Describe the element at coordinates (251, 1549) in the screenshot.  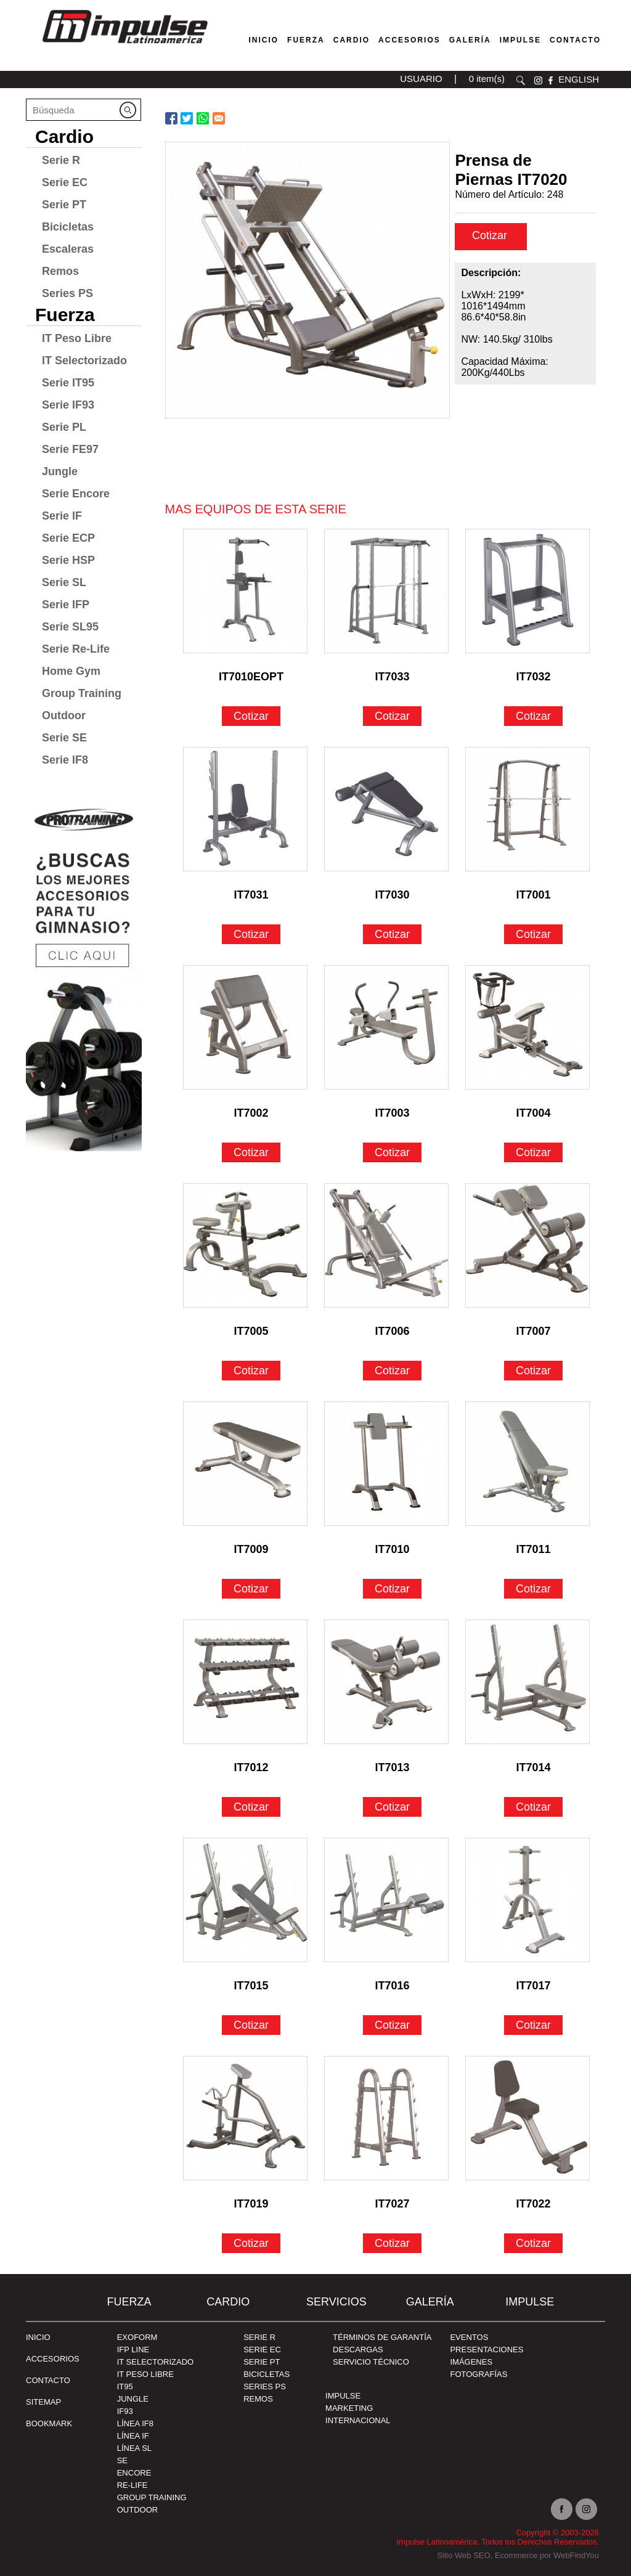
I see `IT7009 [Ir a IT7009]` at that location.